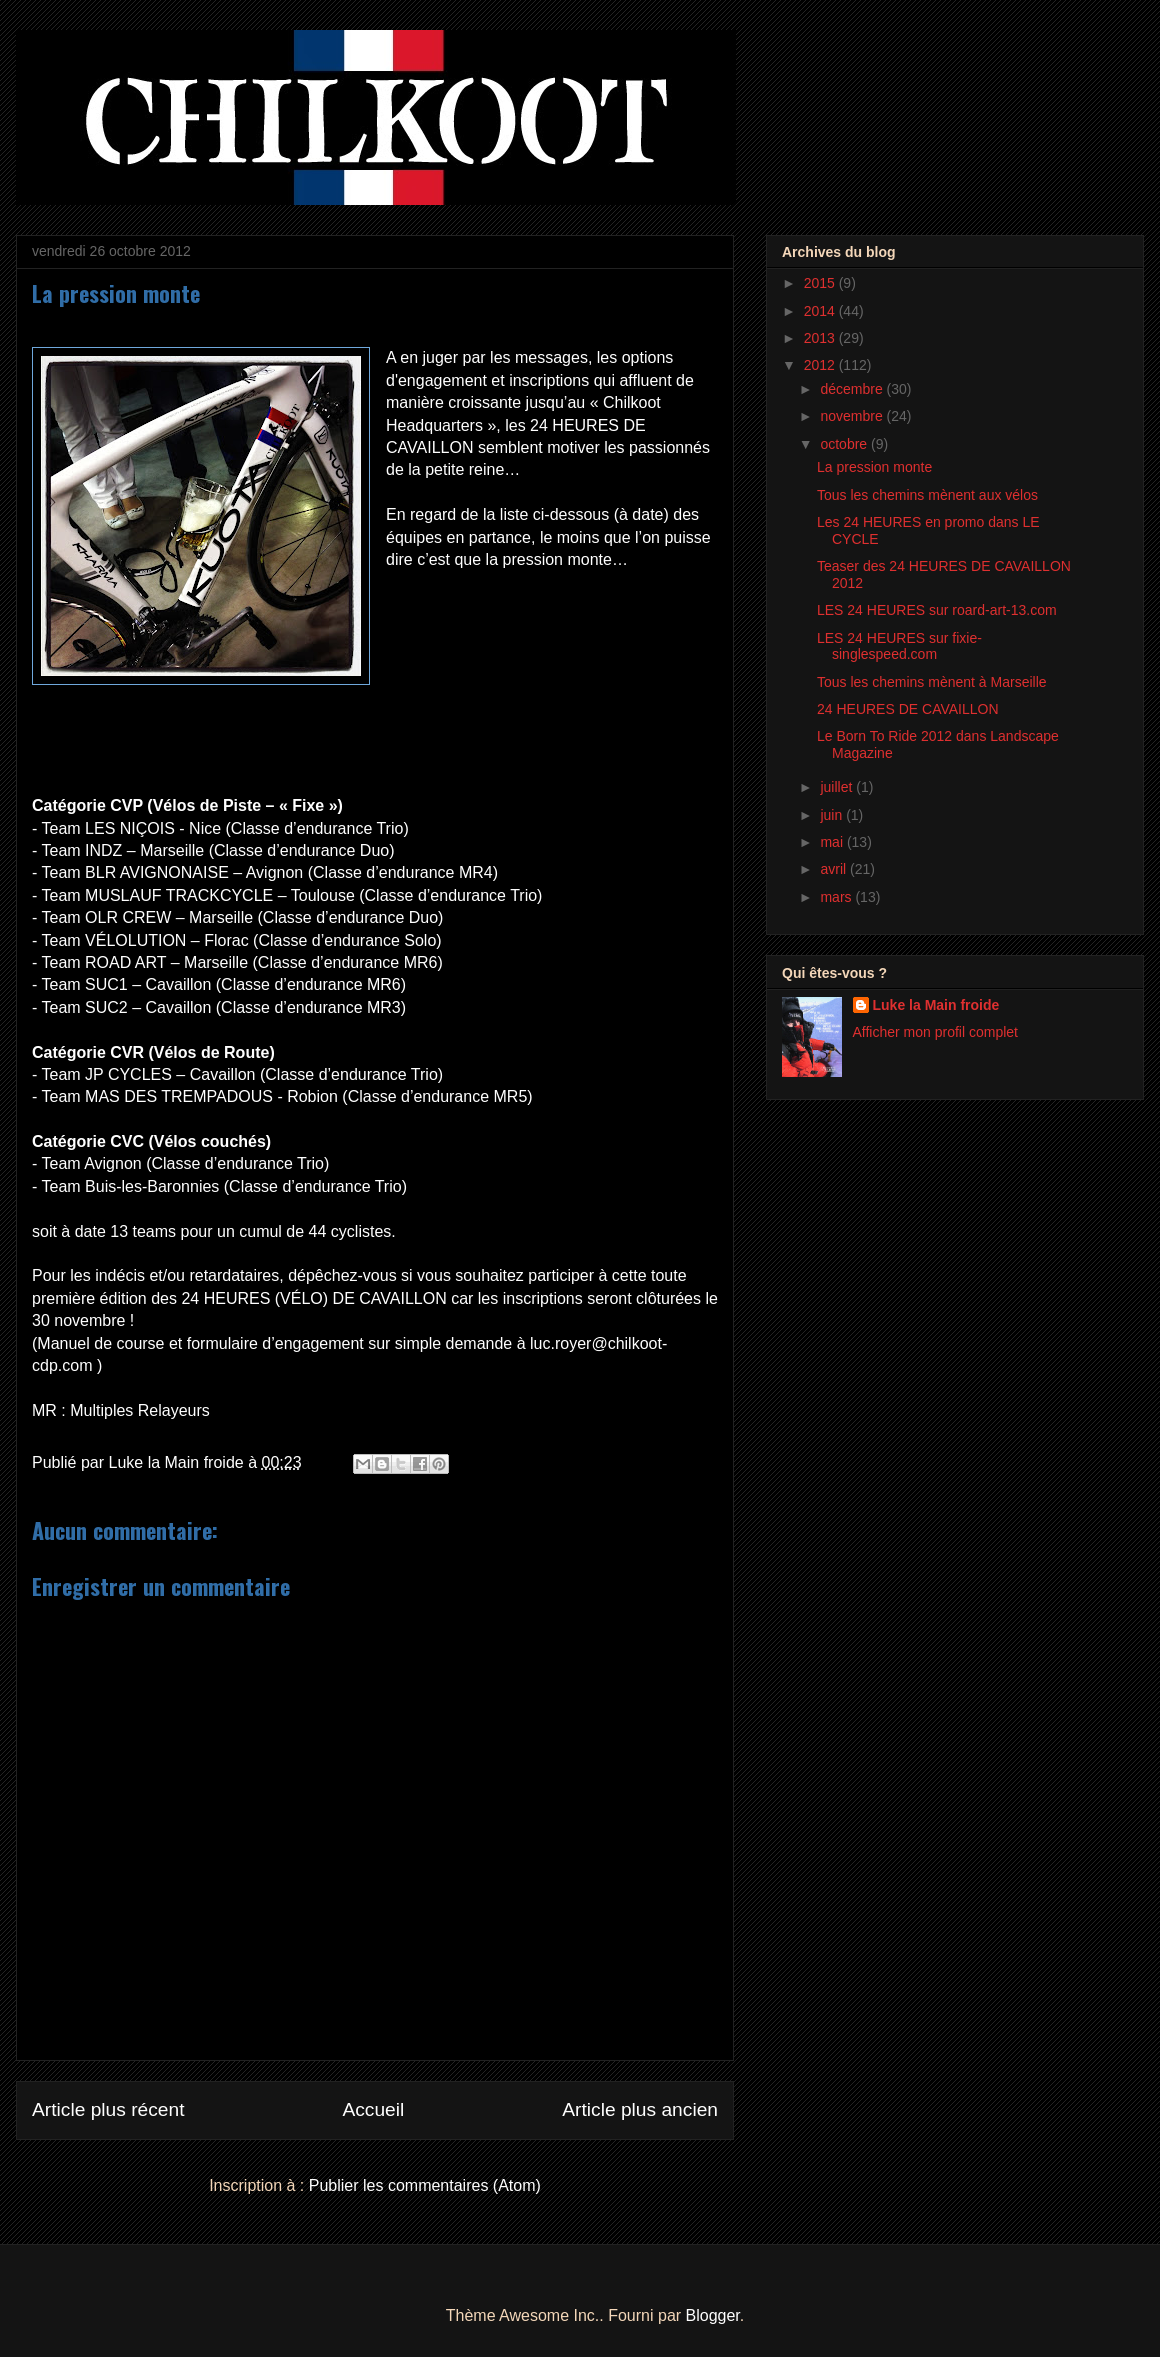 The height and width of the screenshot is (2357, 1160). I want to click on juillet, so click(838, 787).